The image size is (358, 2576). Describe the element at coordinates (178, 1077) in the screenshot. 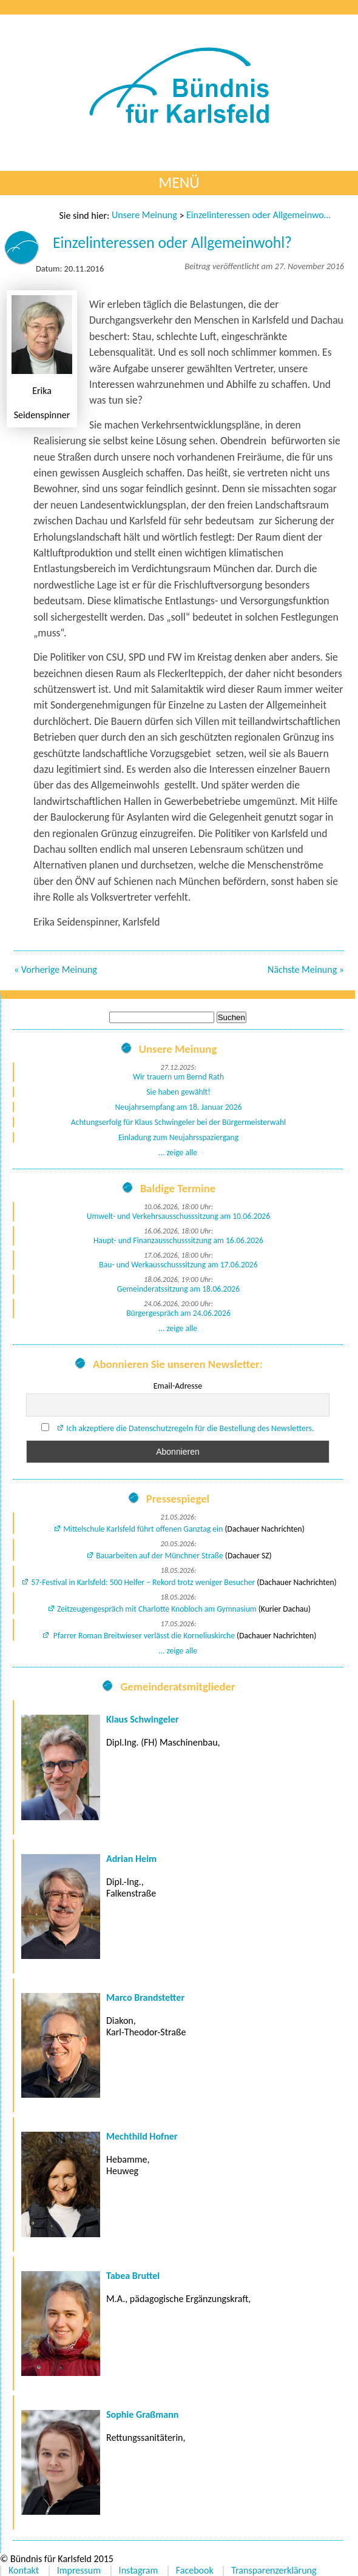

I see `Wir trauern um Bernd Rath` at that location.